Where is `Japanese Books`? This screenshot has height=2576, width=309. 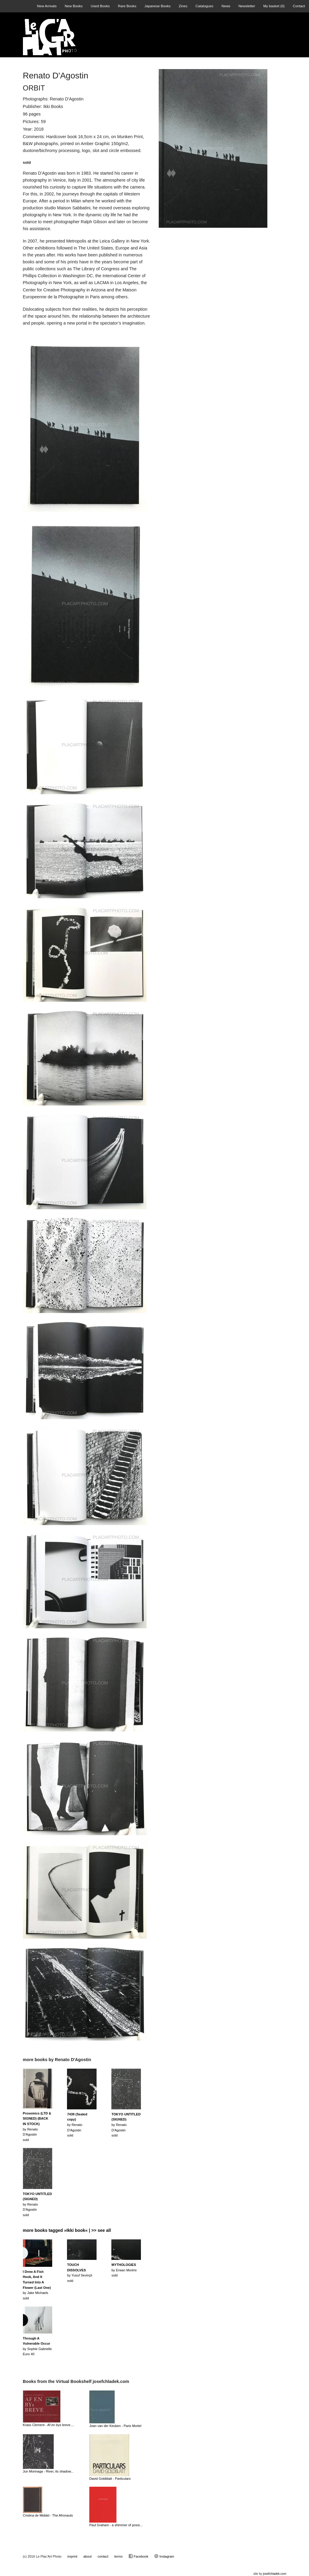 Japanese Books is located at coordinates (157, 6).